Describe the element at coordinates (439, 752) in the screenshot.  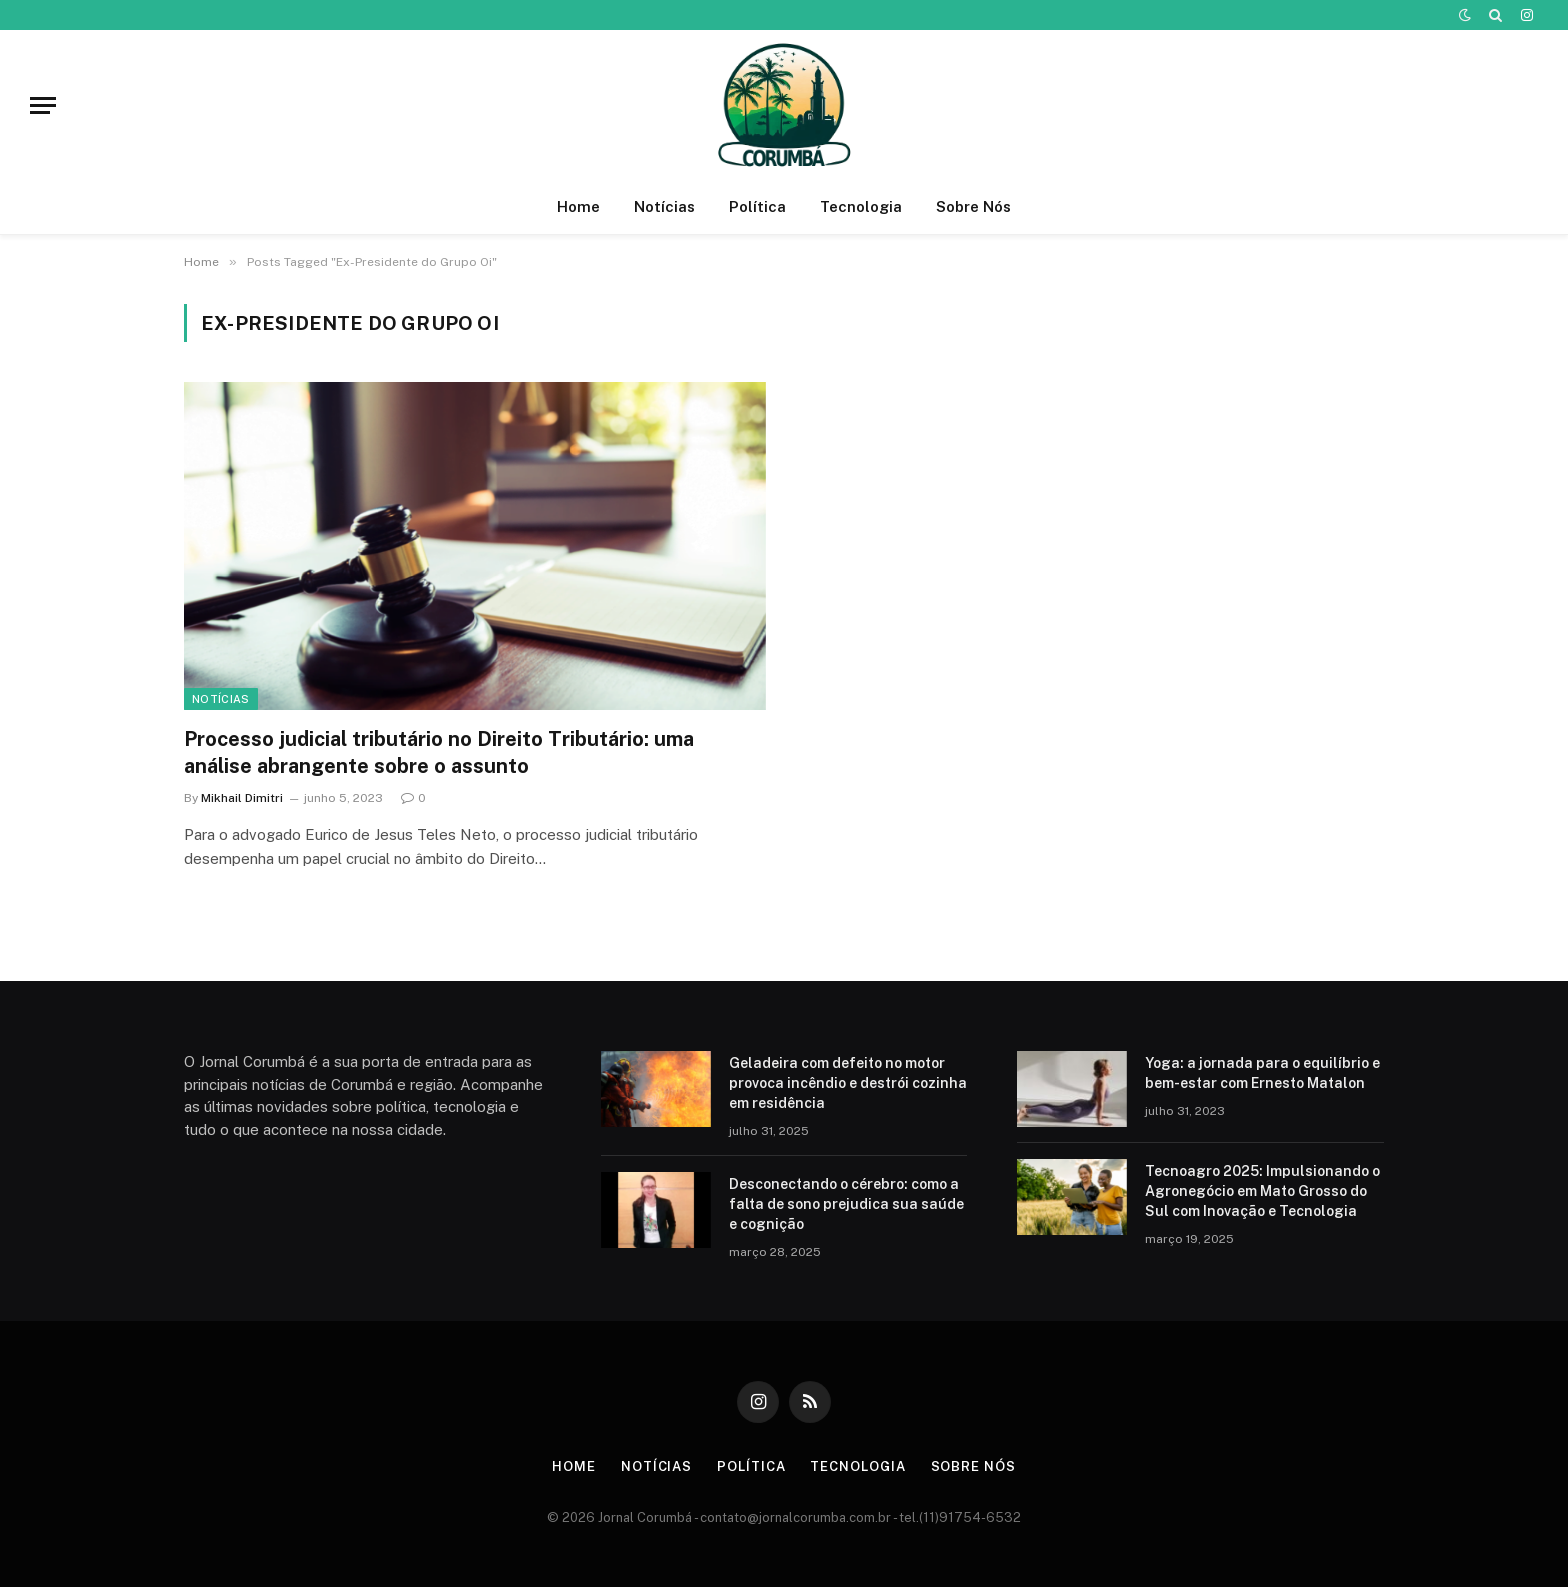
I see `Processo judicial tributário no Direito Tributário: uma análise abrangente sobre o assunto` at that location.